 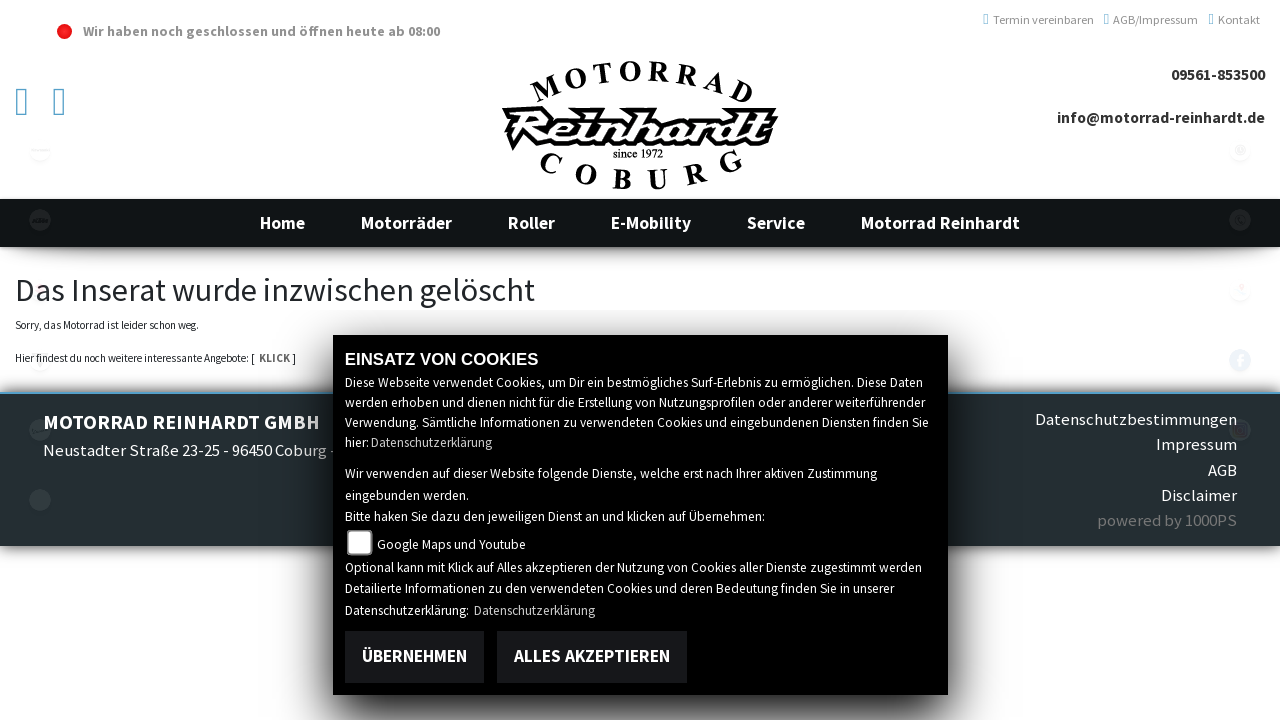 I want to click on Übernehmen, so click(x=414, y=656).